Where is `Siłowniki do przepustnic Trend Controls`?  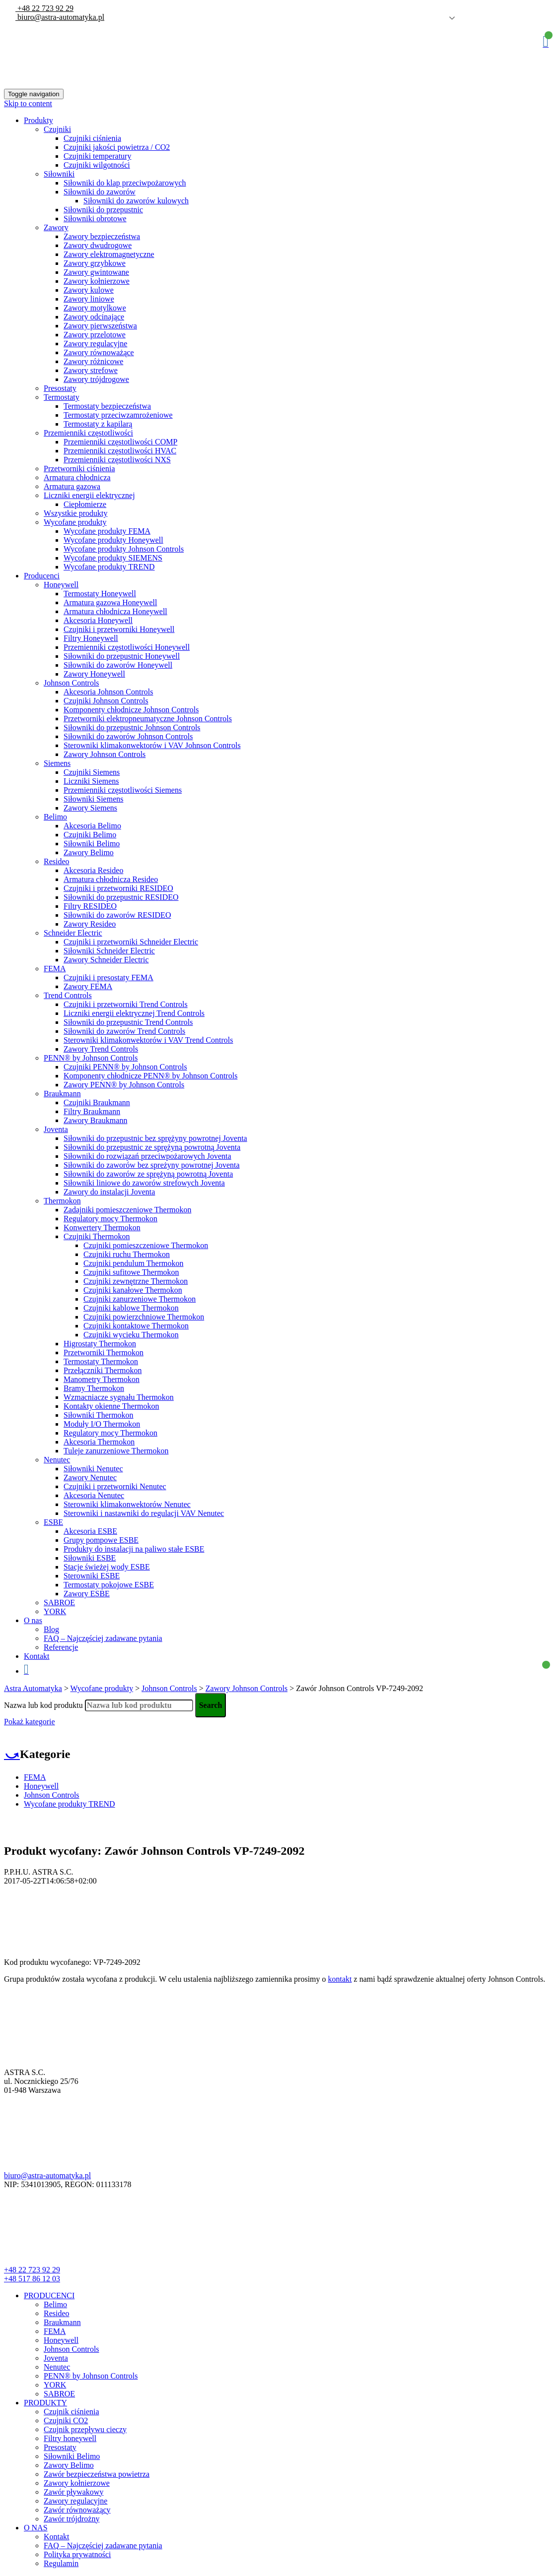 Siłowniki do przepustnic Trend Controls is located at coordinates (128, 1022).